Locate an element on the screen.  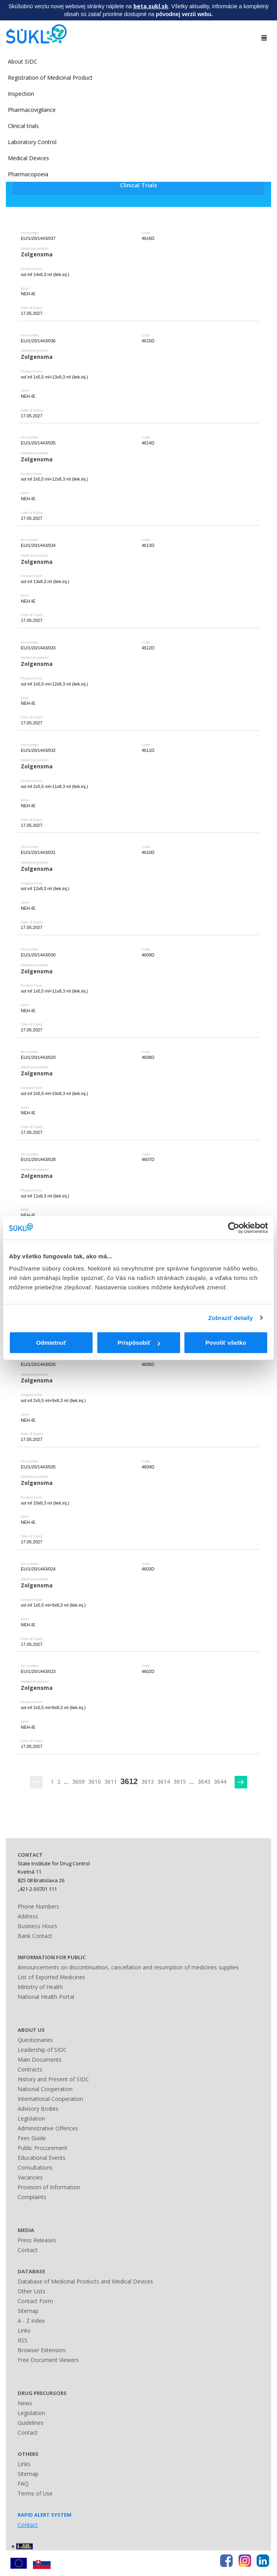
[Cookiebot od Usercentrics - otvorí sa v novom okne] is located at coordinates (233, 1228).